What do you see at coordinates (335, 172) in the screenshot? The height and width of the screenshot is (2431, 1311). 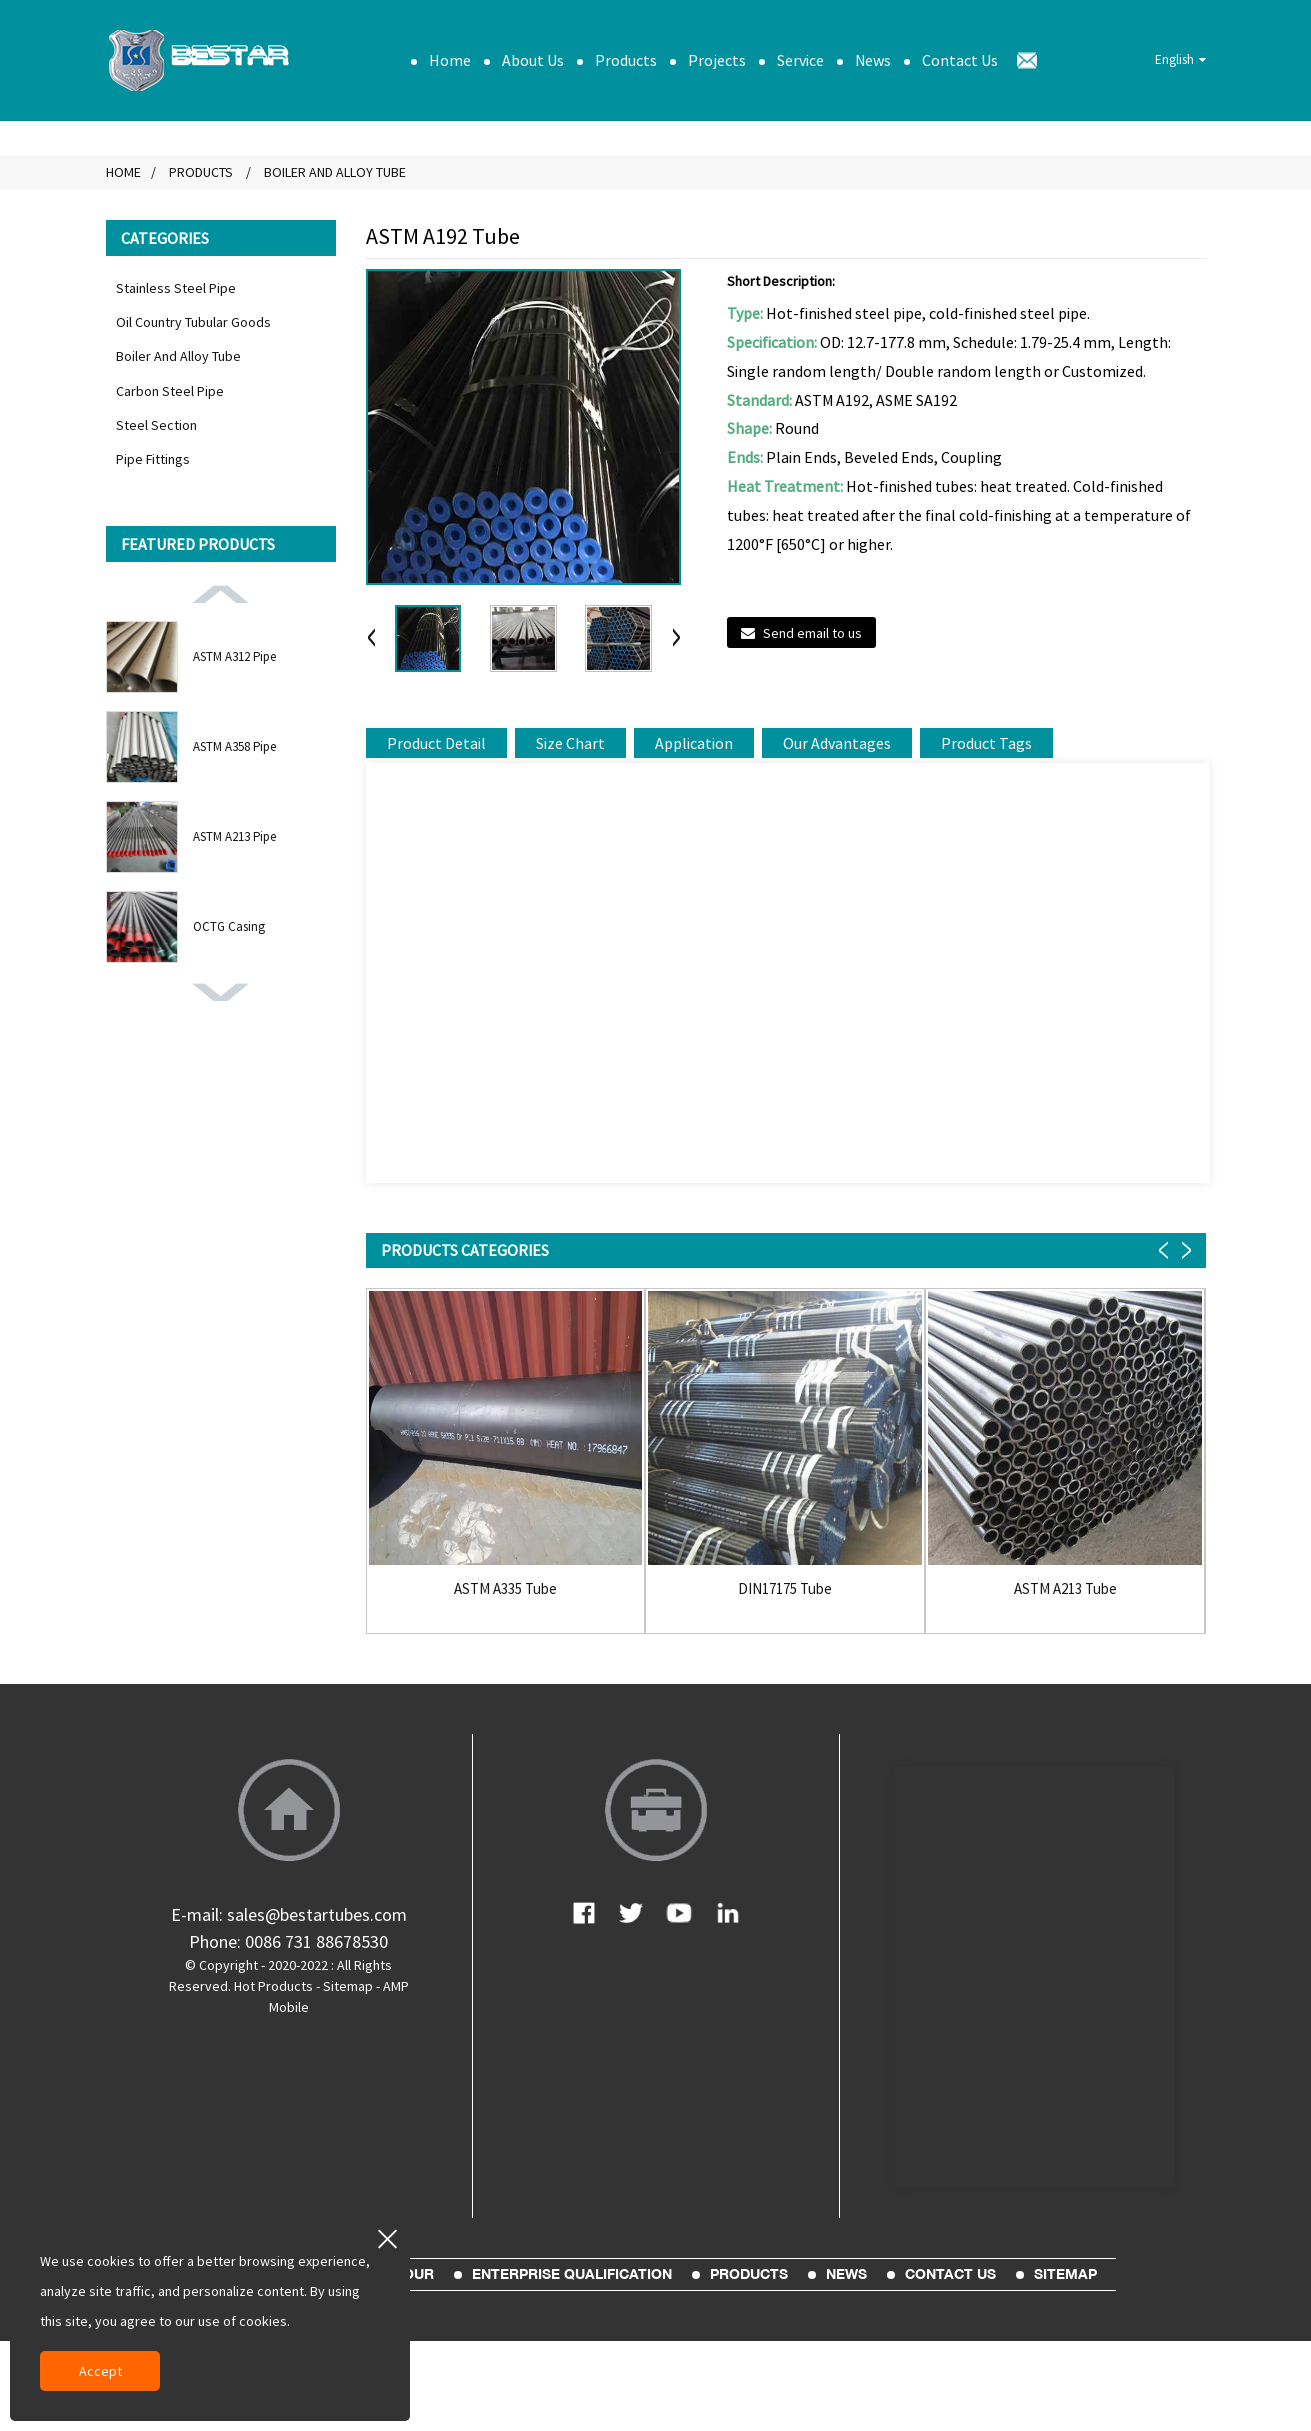 I see `Boiler And Alloy Tube` at bounding box center [335, 172].